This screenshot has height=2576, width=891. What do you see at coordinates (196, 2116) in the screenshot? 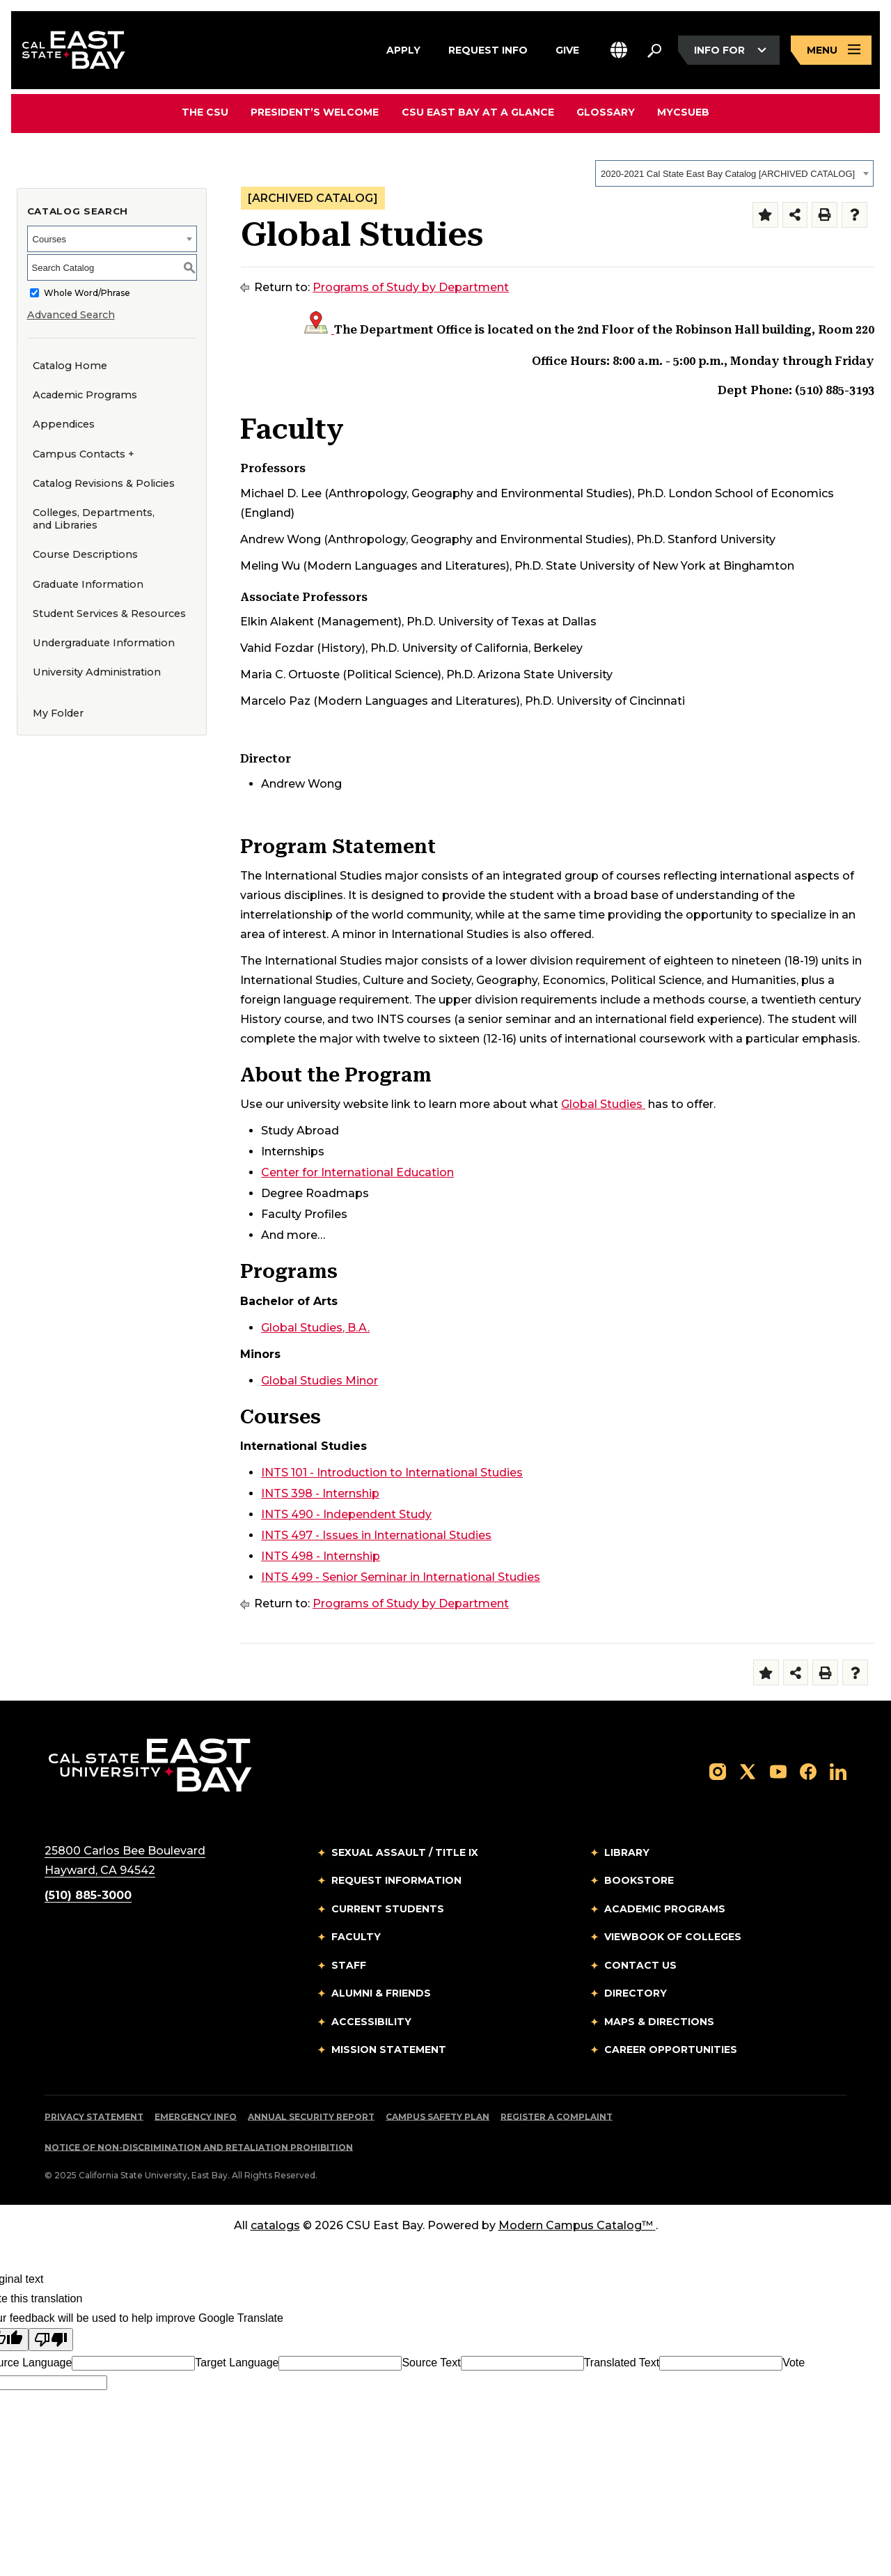
I see `Emergency Info` at bounding box center [196, 2116].